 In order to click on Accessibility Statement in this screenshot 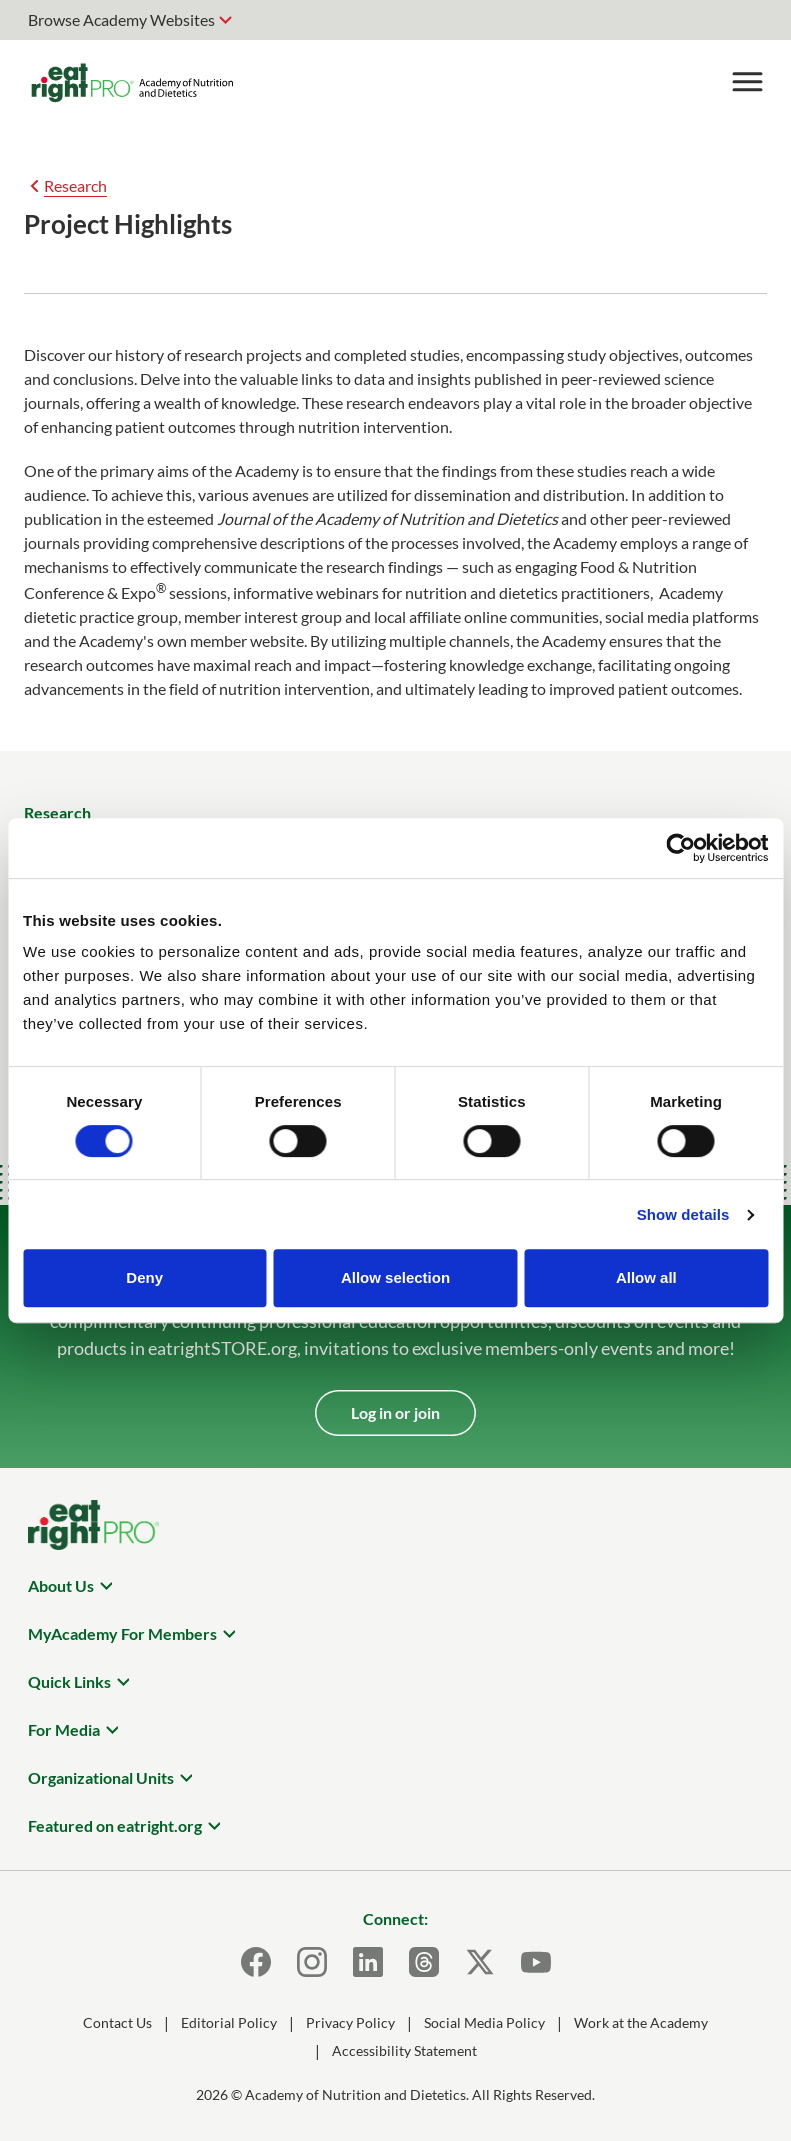, I will do `click(404, 2050)`.